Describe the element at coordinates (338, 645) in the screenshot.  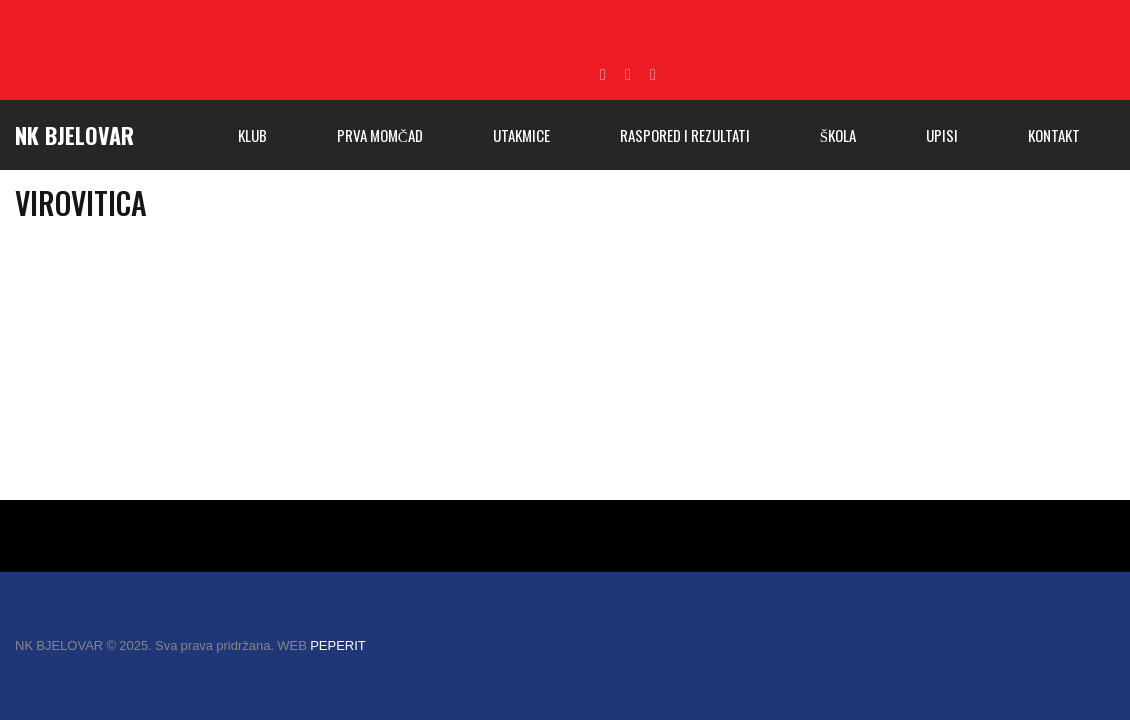
I see `PEPERIT` at that location.